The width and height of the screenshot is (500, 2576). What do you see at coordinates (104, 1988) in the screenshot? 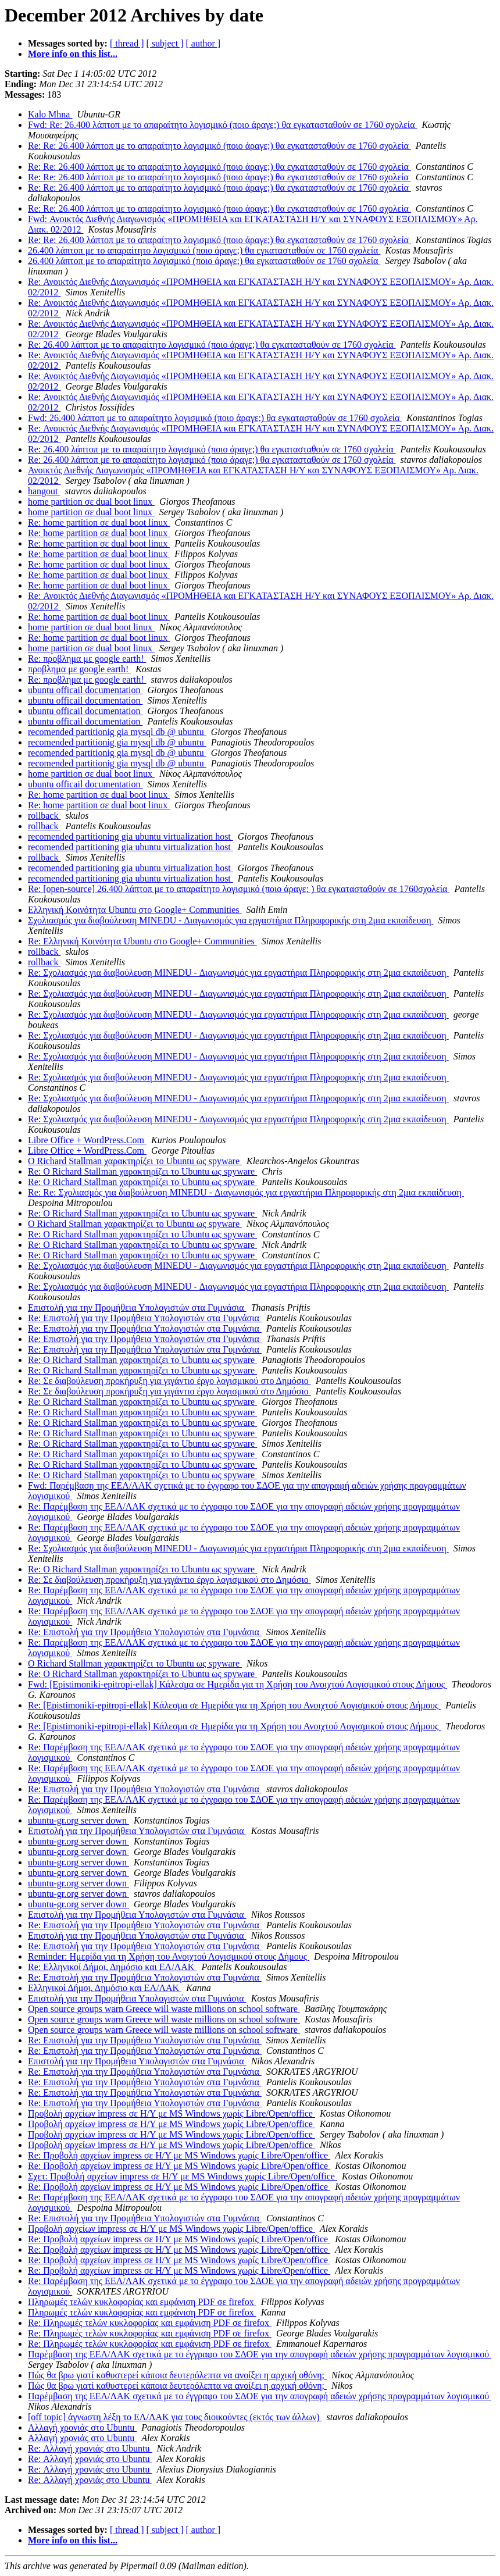
I see `Ελληνικοί Δήμοι, Δημόσιο και ΕΛ/ΛΑΚ` at bounding box center [104, 1988].